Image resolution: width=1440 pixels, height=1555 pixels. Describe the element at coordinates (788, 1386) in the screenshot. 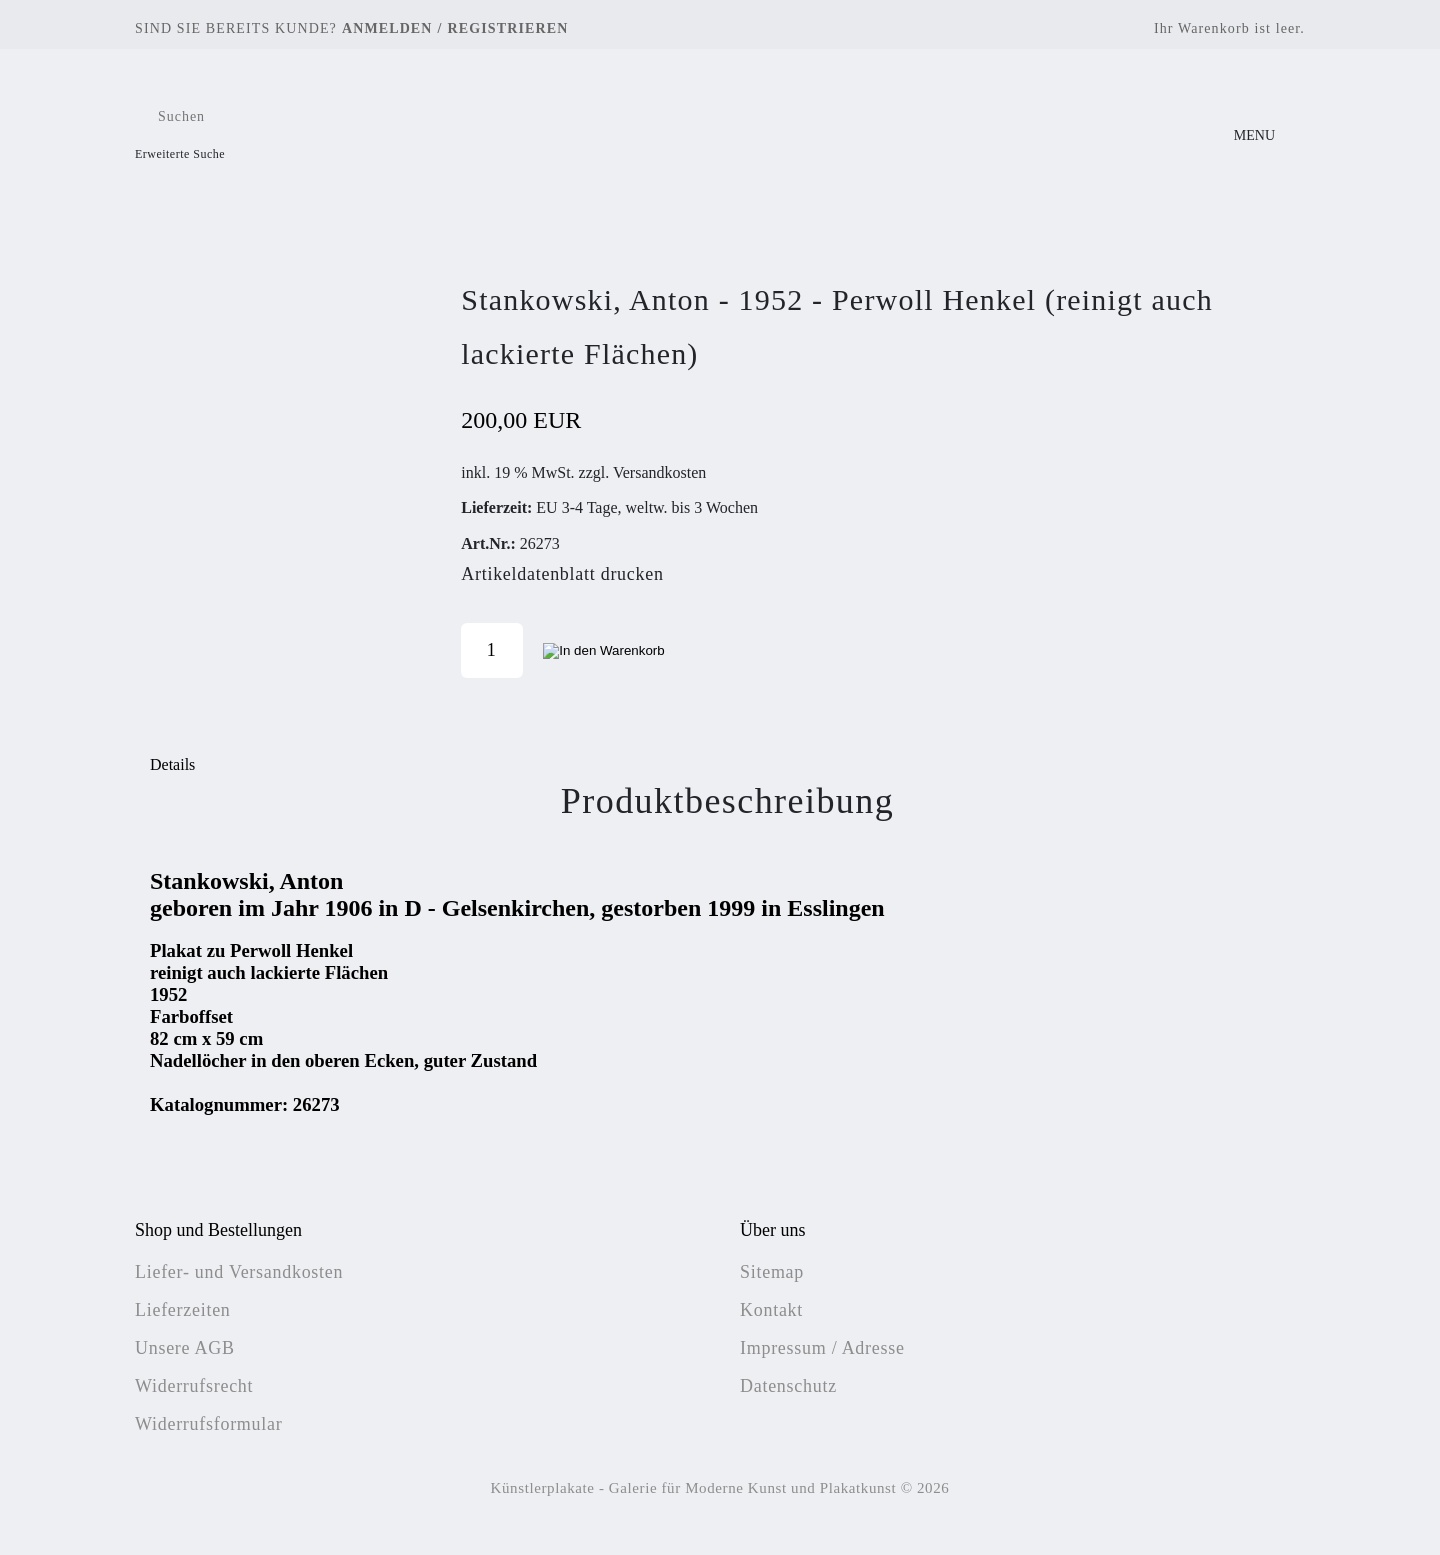

I see `Datenschutz` at that location.